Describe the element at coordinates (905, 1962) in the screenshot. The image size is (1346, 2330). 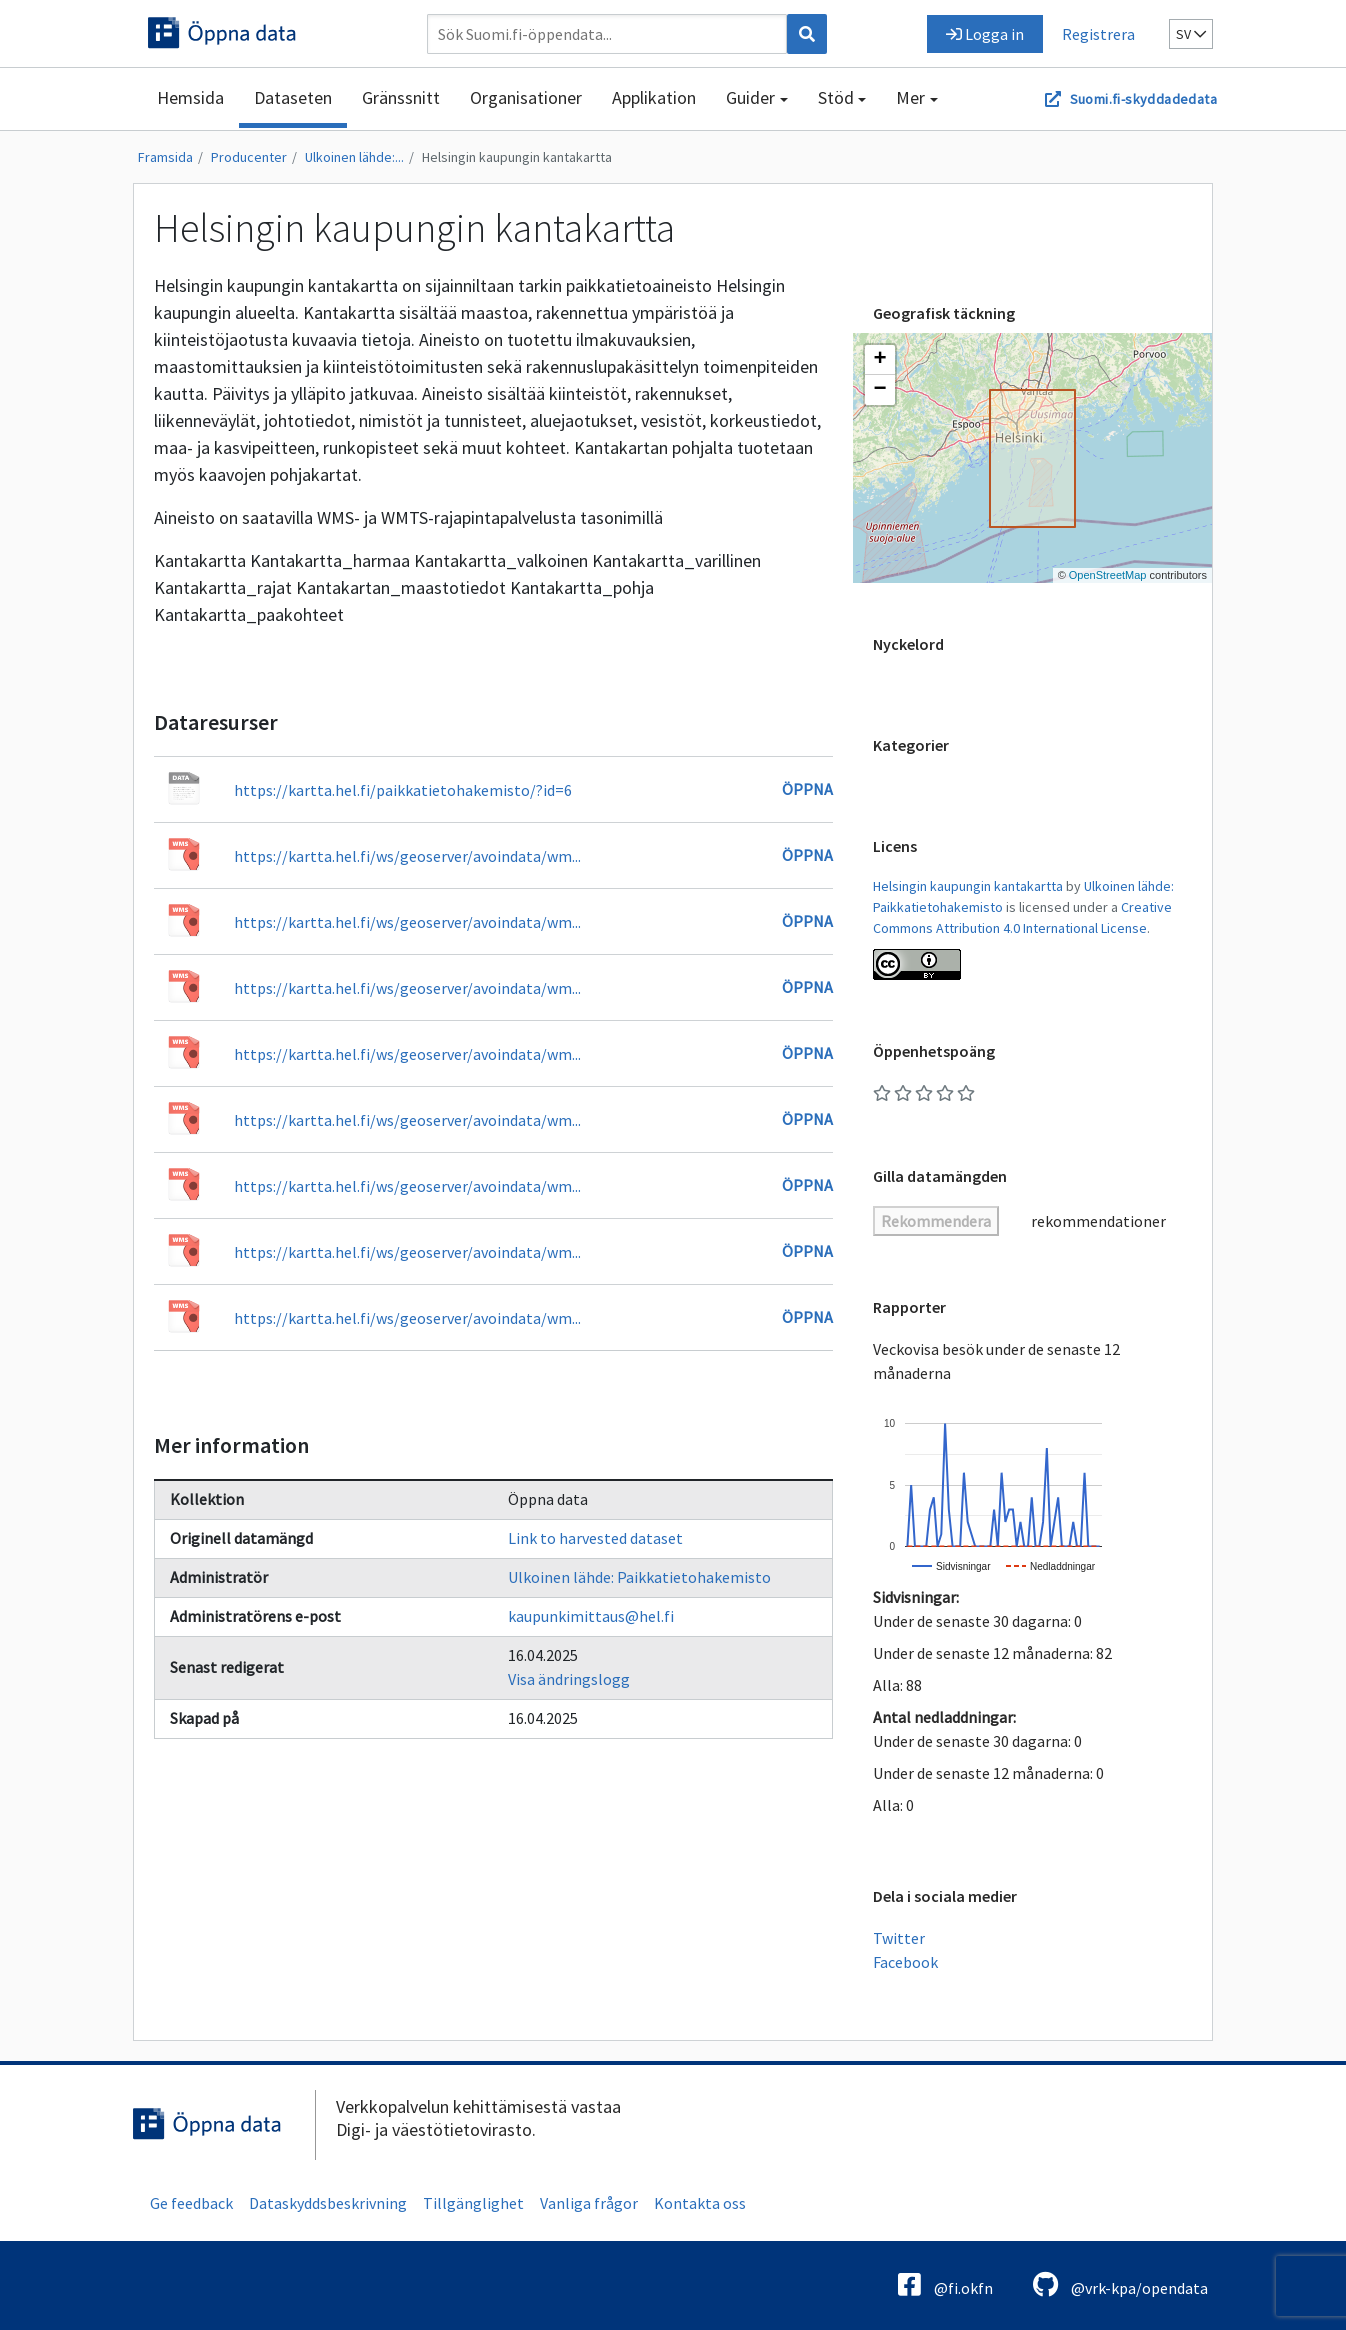
I see `Facebook` at that location.